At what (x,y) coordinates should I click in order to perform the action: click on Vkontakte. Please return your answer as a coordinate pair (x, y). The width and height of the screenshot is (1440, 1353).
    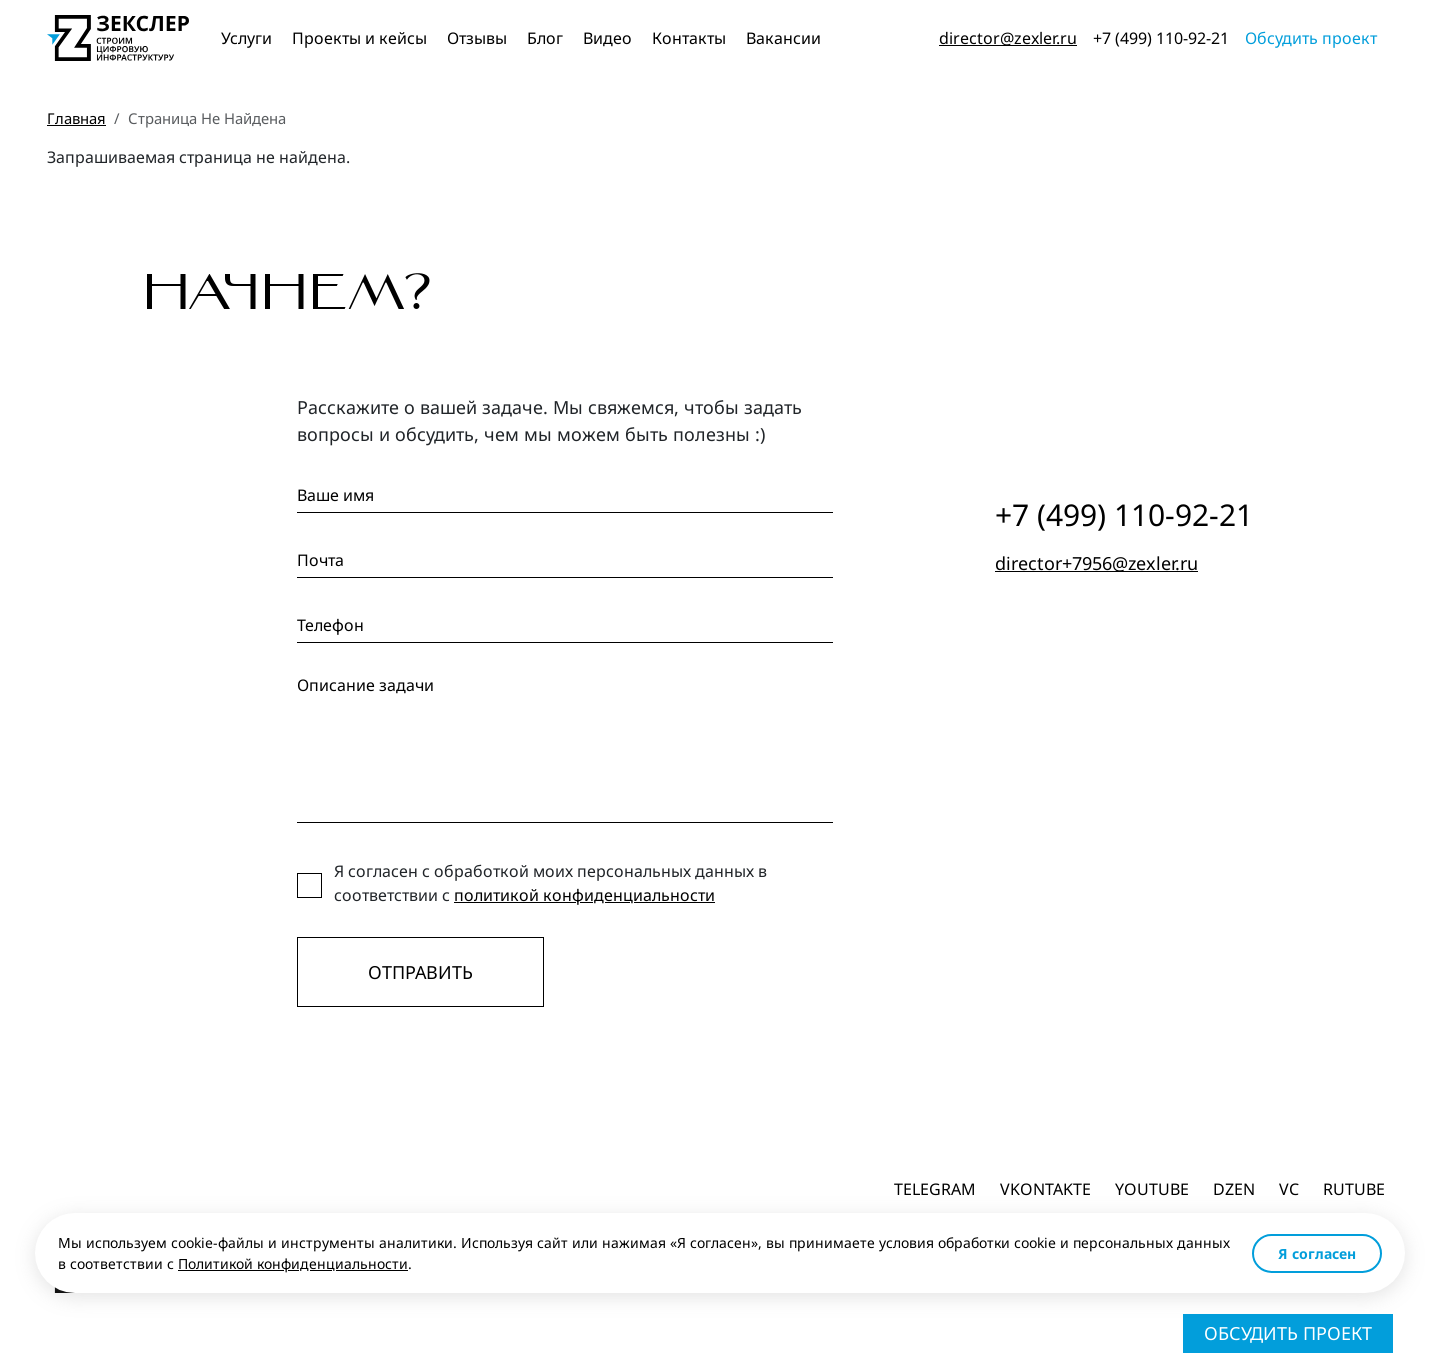
    Looking at the image, I should click on (1045, 1189).